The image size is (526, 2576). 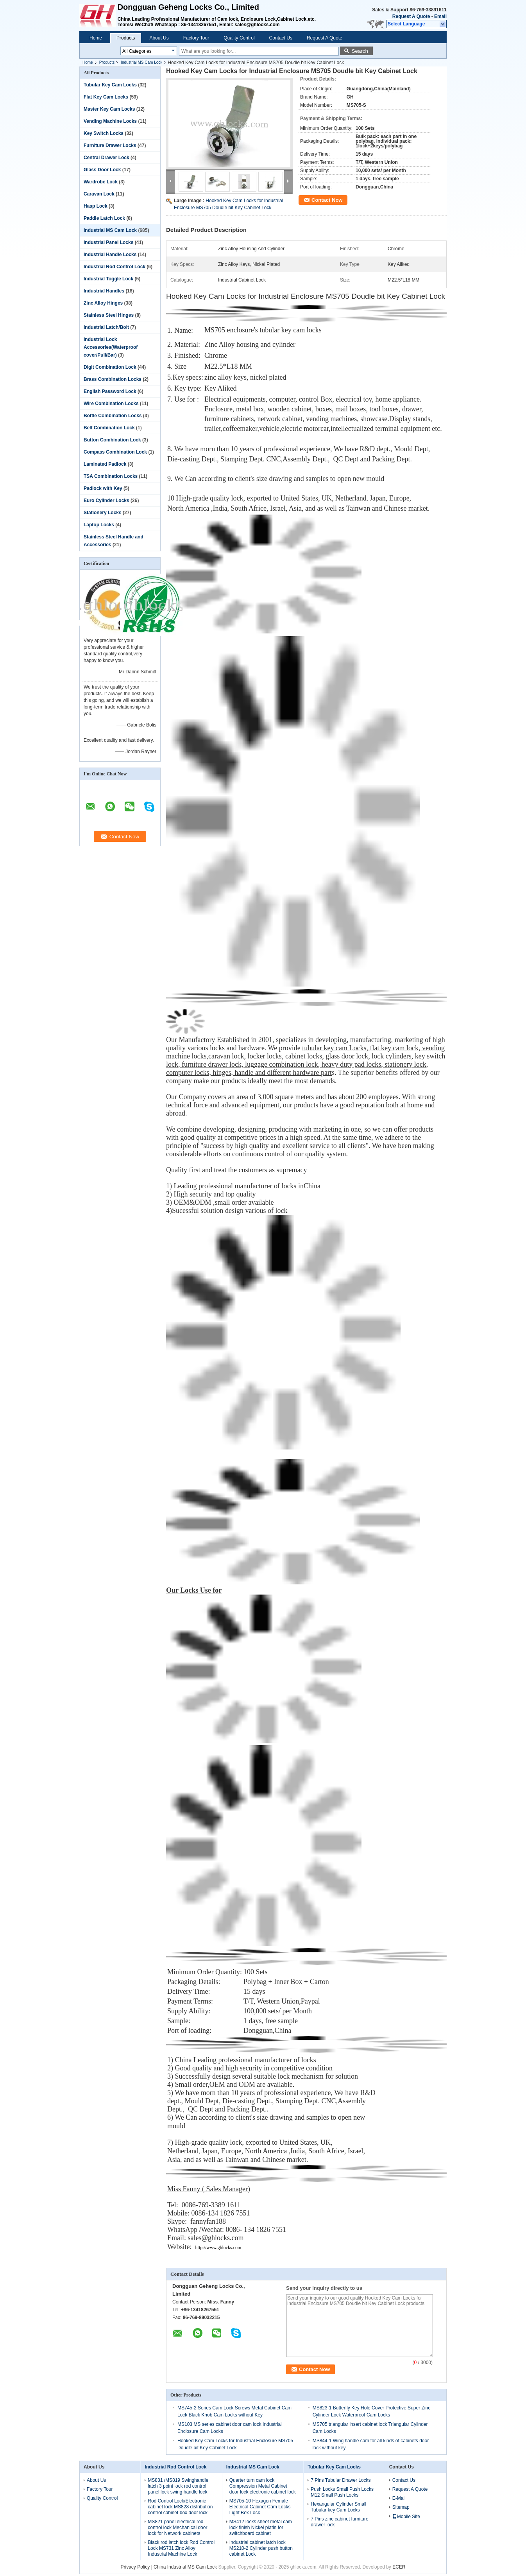 What do you see at coordinates (339, 2522) in the screenshot?
I see `7 Pins zinc cabinet furniture drawer lock` at bounding box center [339, 2522].